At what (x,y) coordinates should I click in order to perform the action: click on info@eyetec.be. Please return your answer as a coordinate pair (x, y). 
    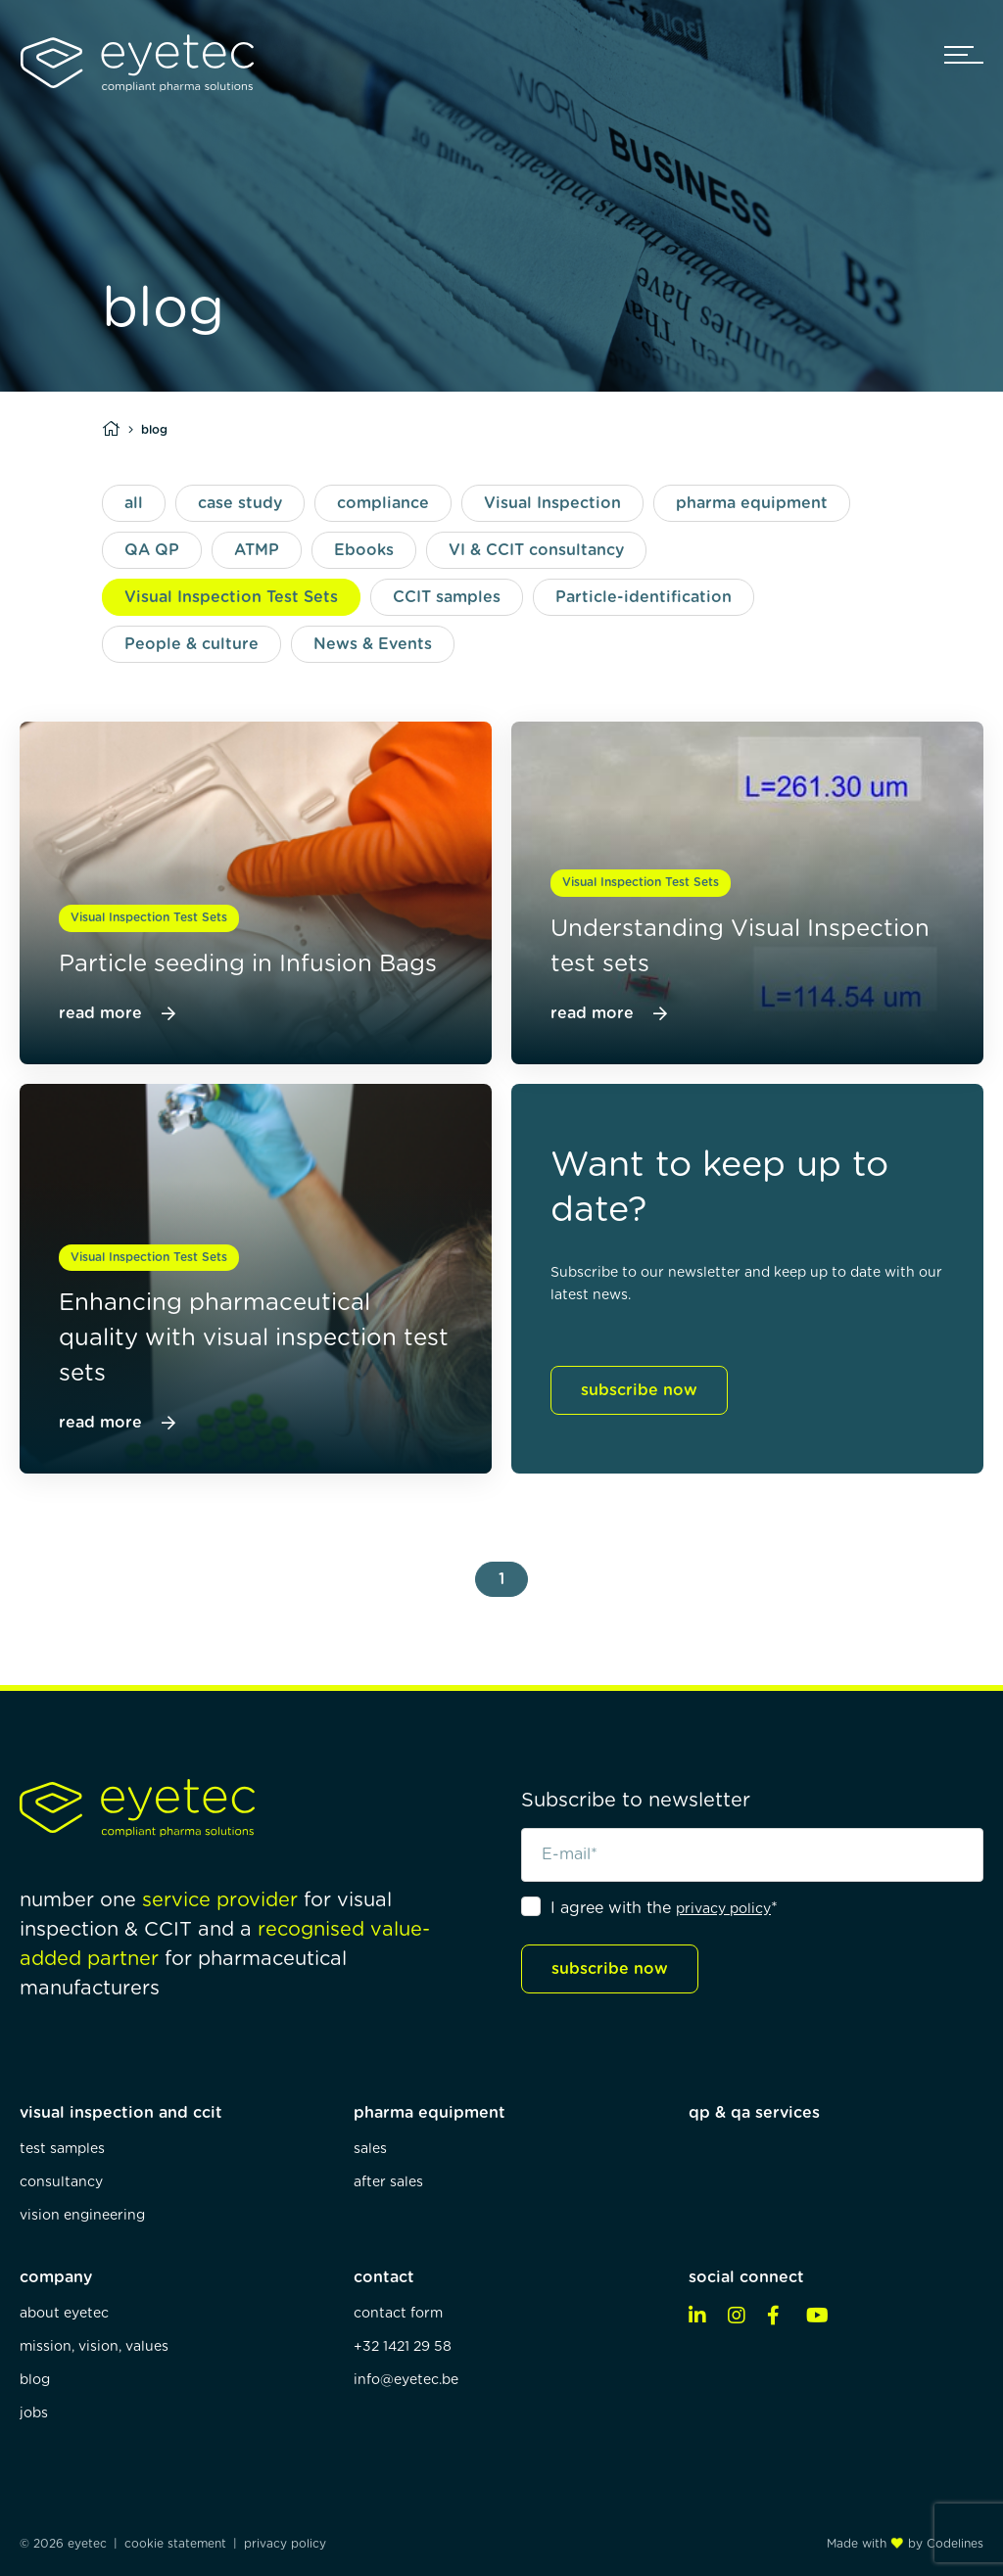
    Looking at the image, I should click on (406, 2380).